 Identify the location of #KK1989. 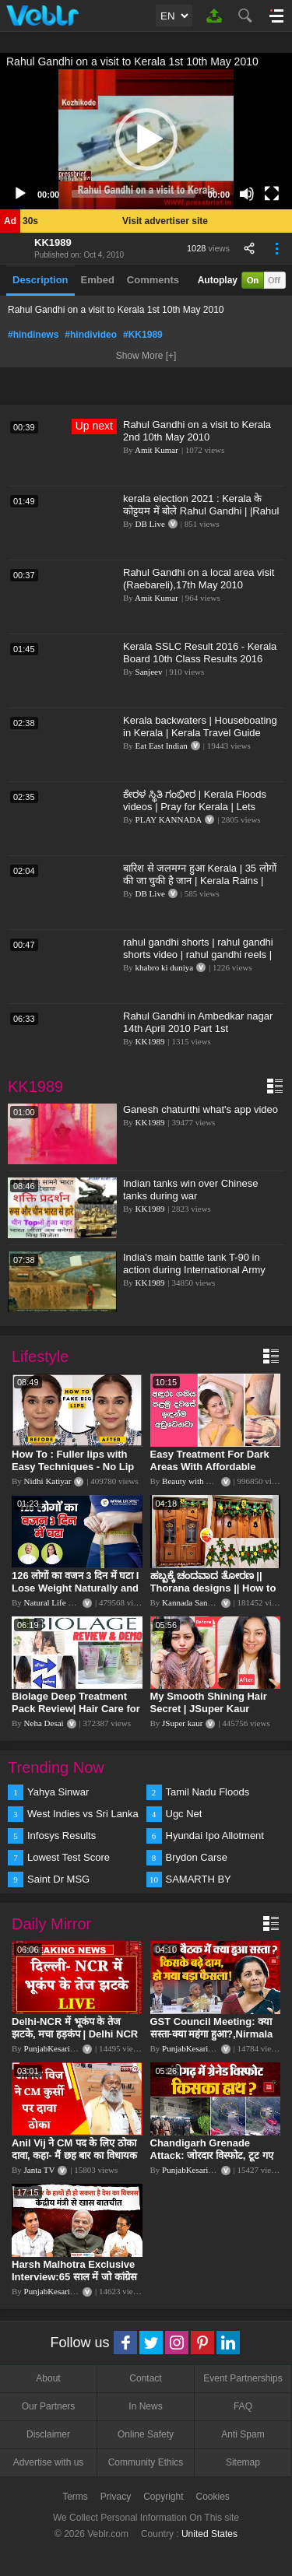
(143, 334).